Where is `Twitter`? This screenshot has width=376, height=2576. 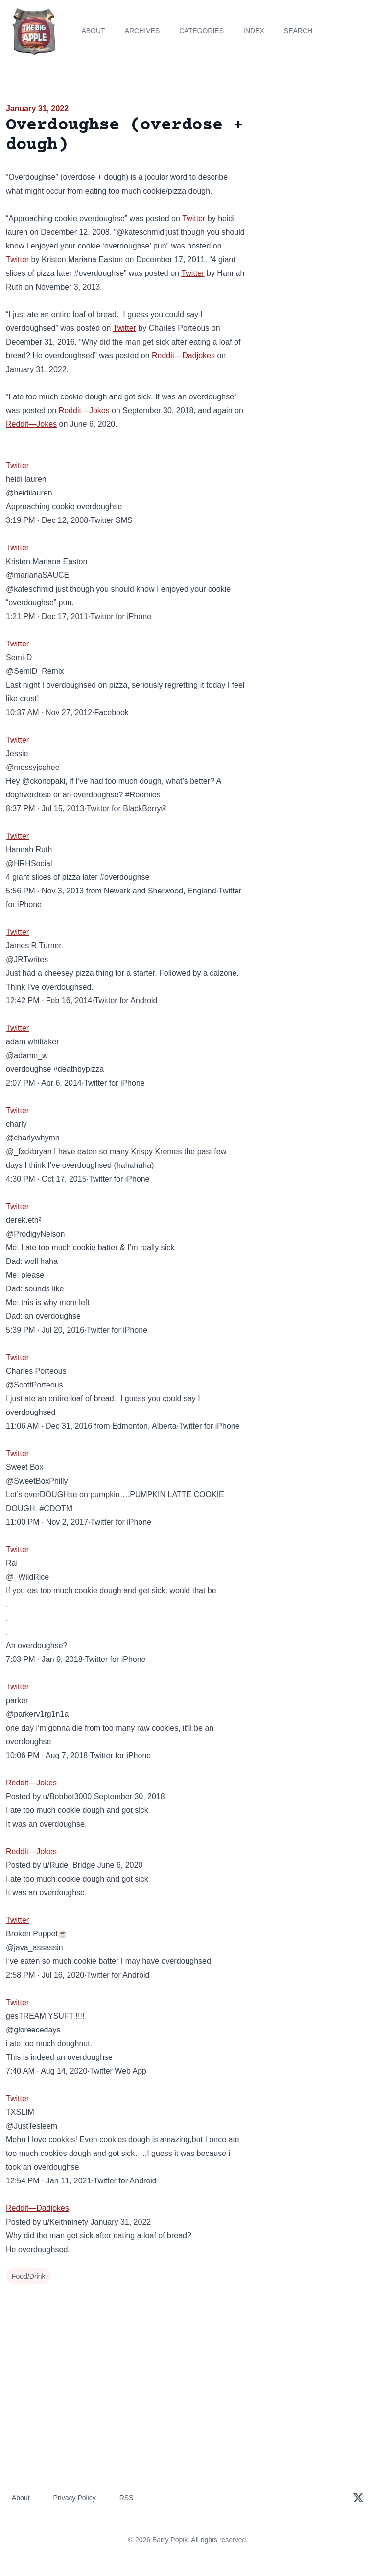 Twitter is located at coordinates (193, 218).